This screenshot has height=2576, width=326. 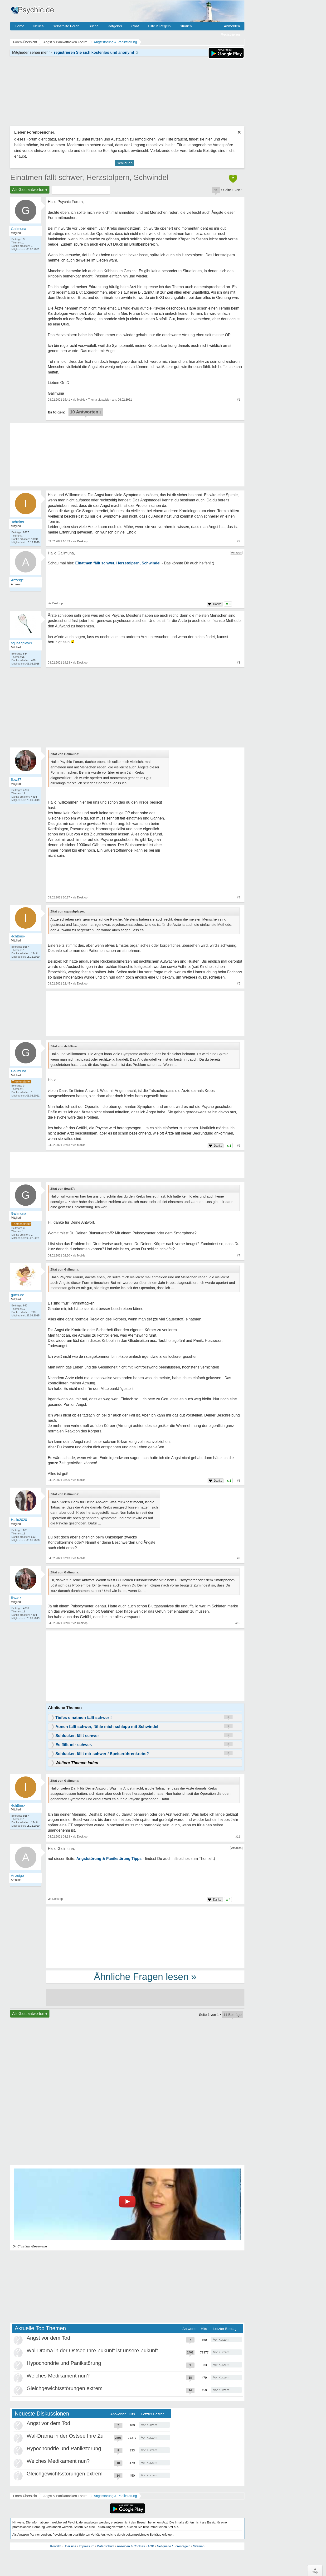 I want to click on Über uns, so click(x=69, y=2546).